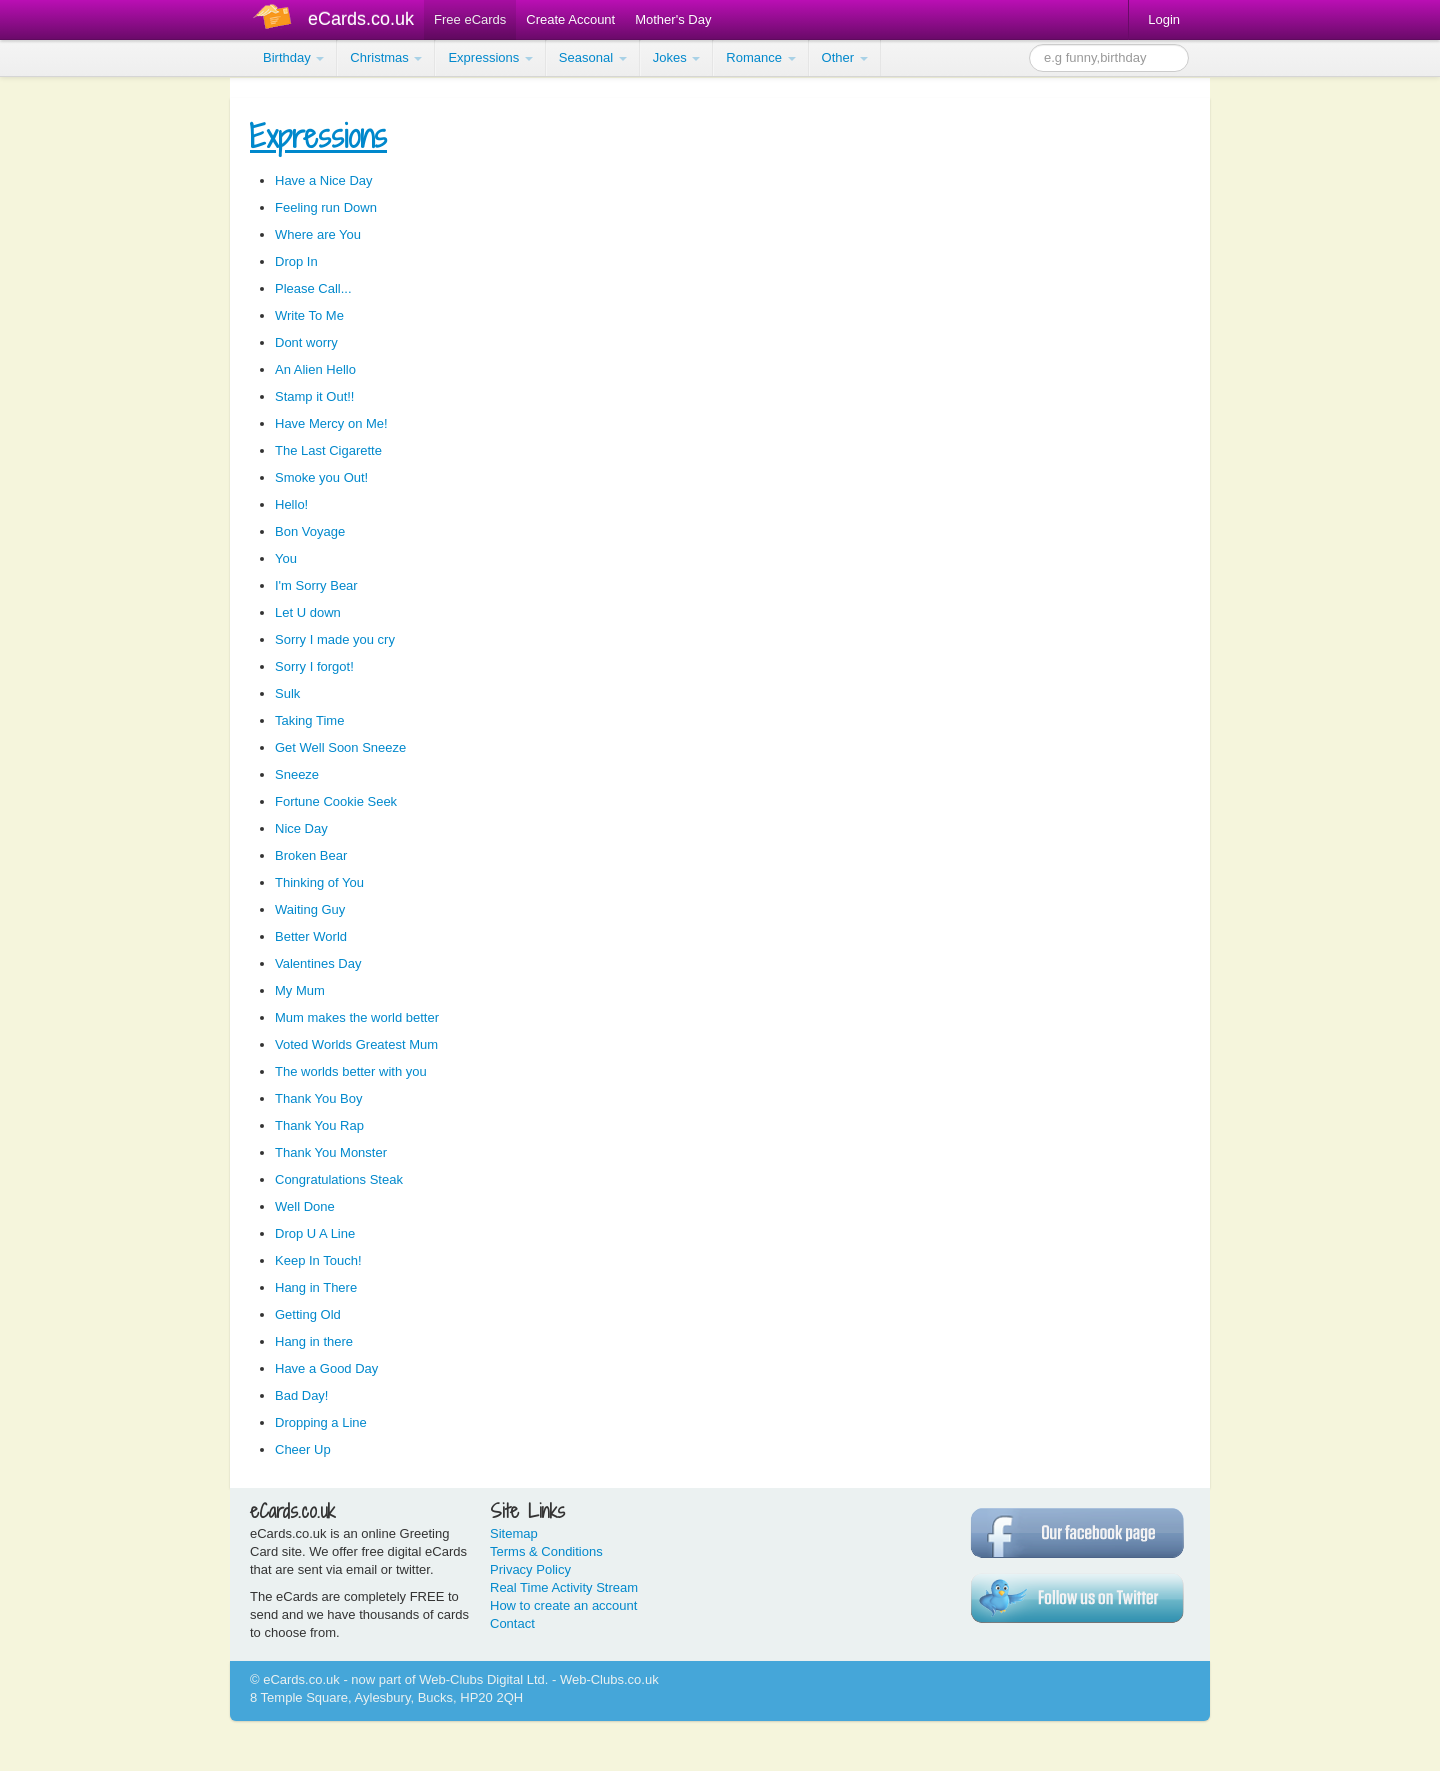 The width and height of the screenshot is (1440, 1771). Describe the element at coordinates (319, 882) in the screenshot. I see `Thinking of You` at that location.